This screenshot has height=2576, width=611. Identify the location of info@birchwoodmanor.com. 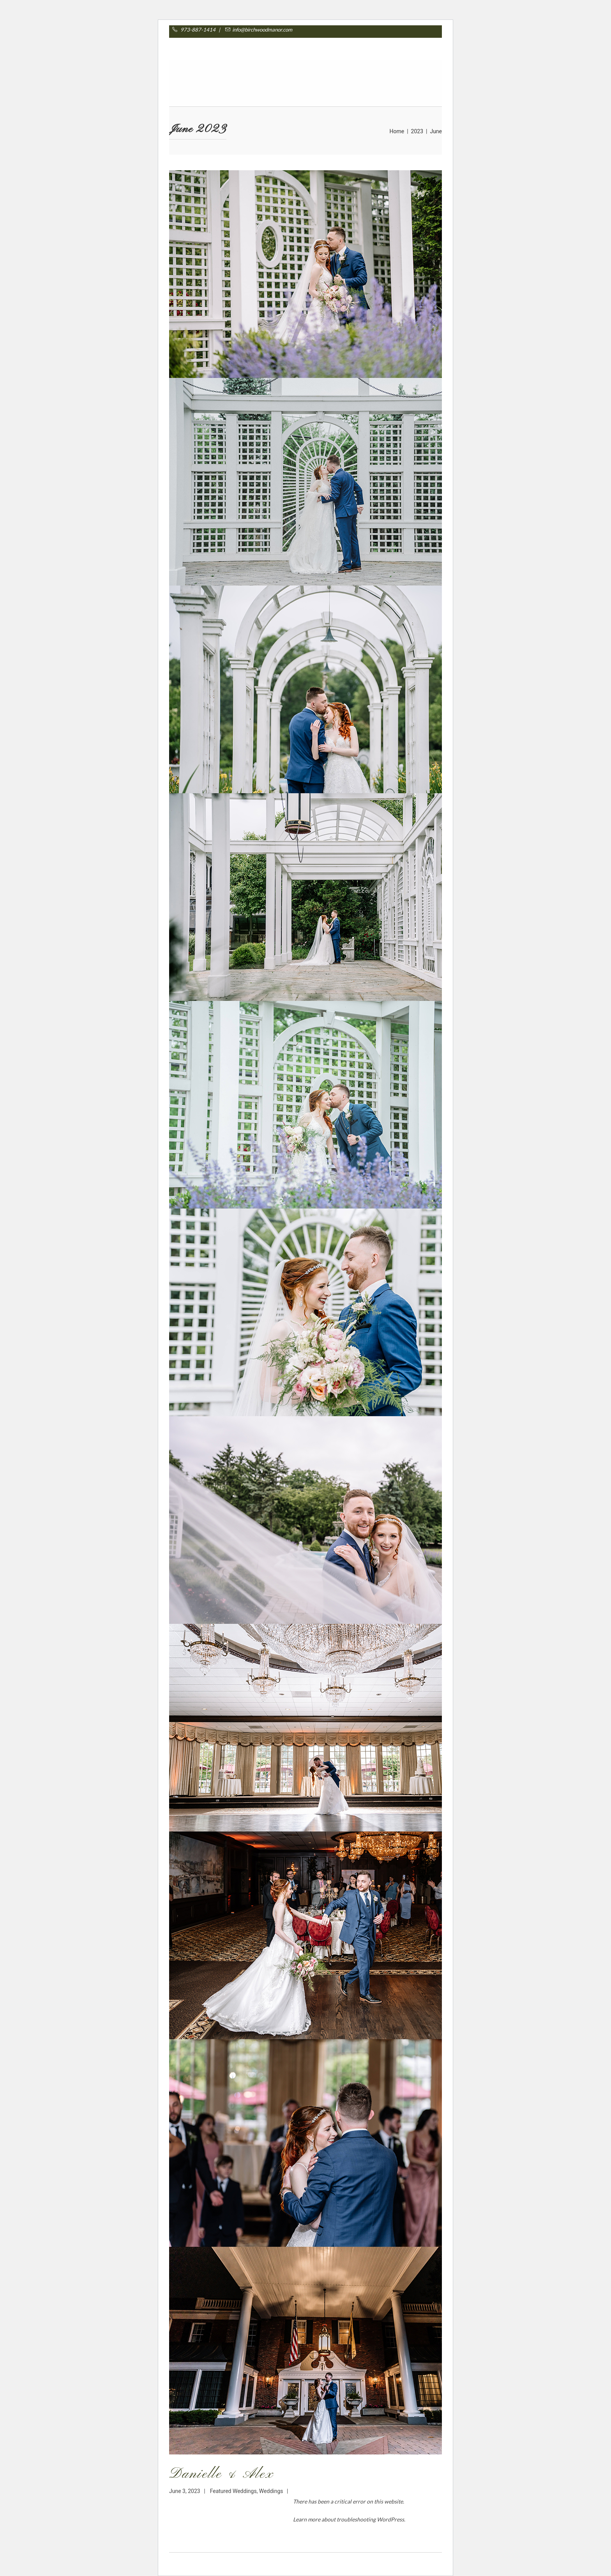
(257, 29).